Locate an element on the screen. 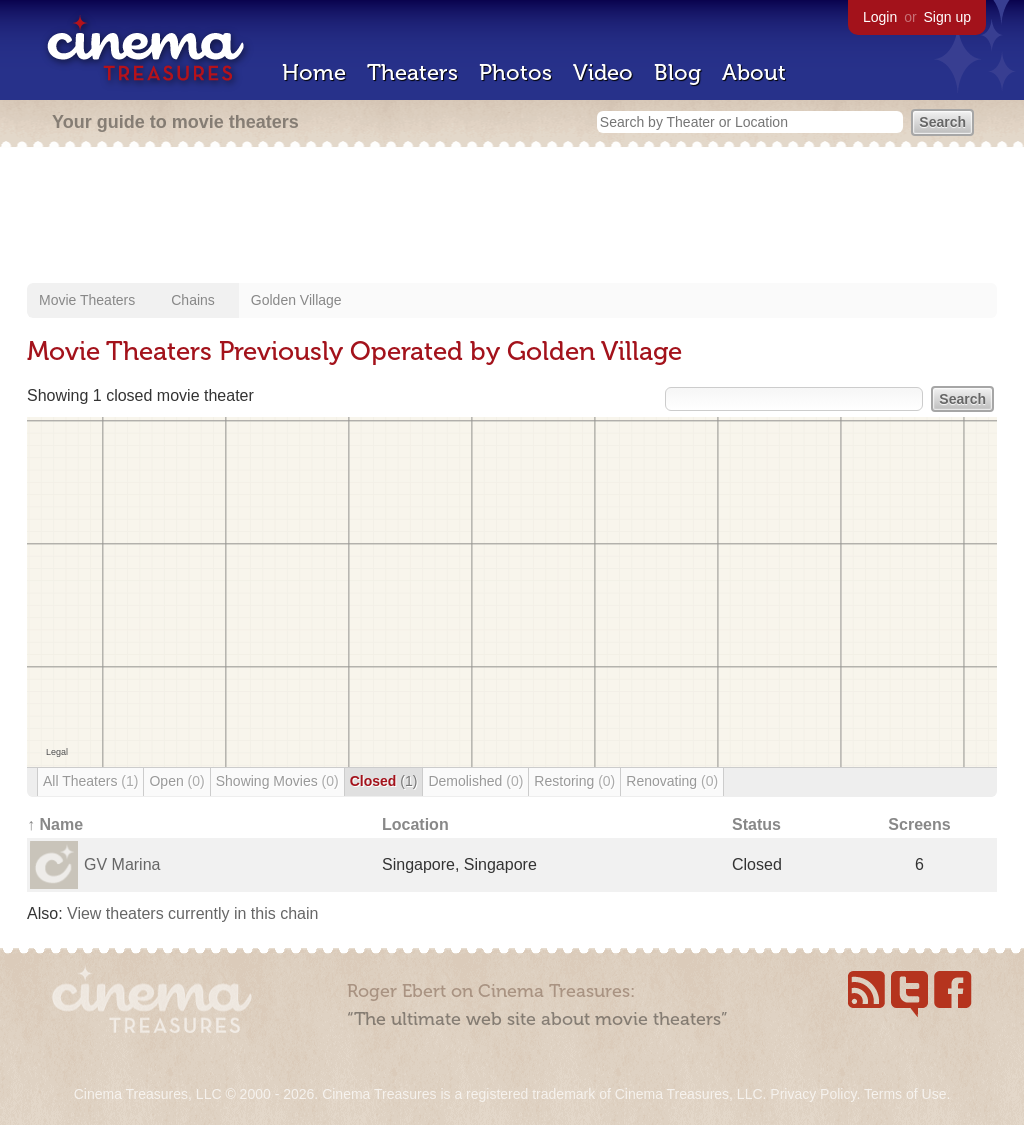 This screenshot has height=1125, width=1024. Renovating is located at coordinates (672, 781).